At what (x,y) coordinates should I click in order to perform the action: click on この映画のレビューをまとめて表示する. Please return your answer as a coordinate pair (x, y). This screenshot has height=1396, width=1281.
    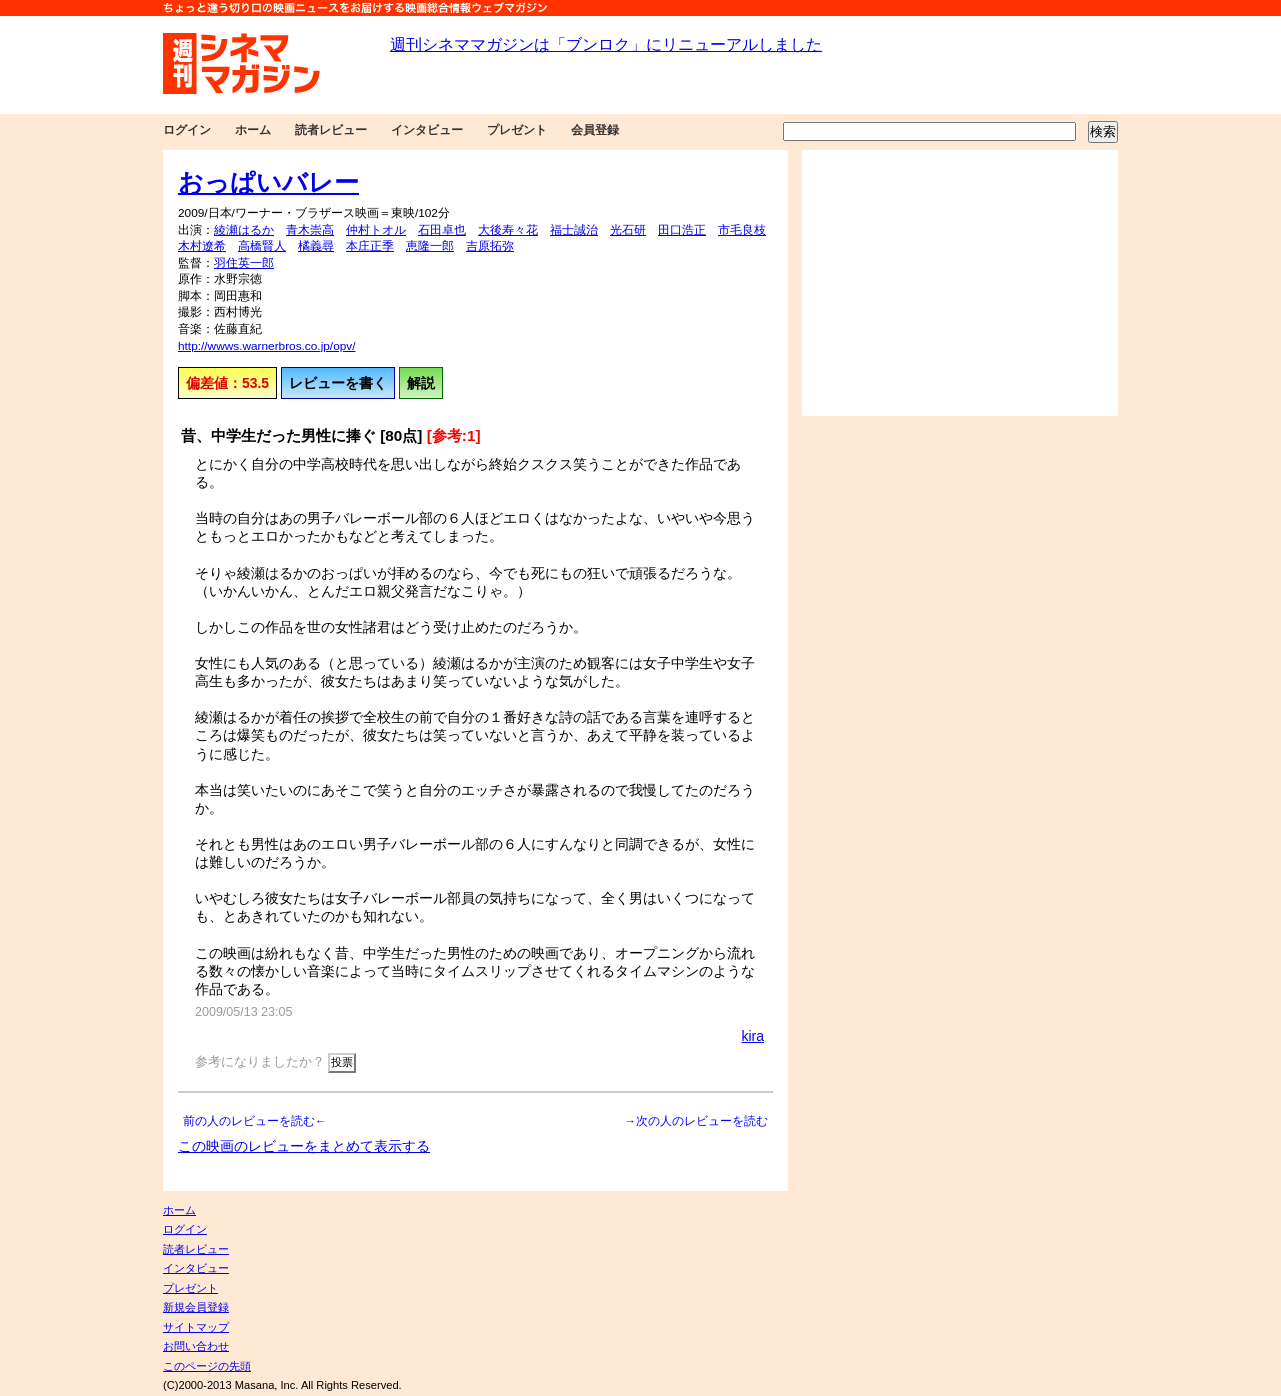
    Looking at the image, I should click on (304, 1146).